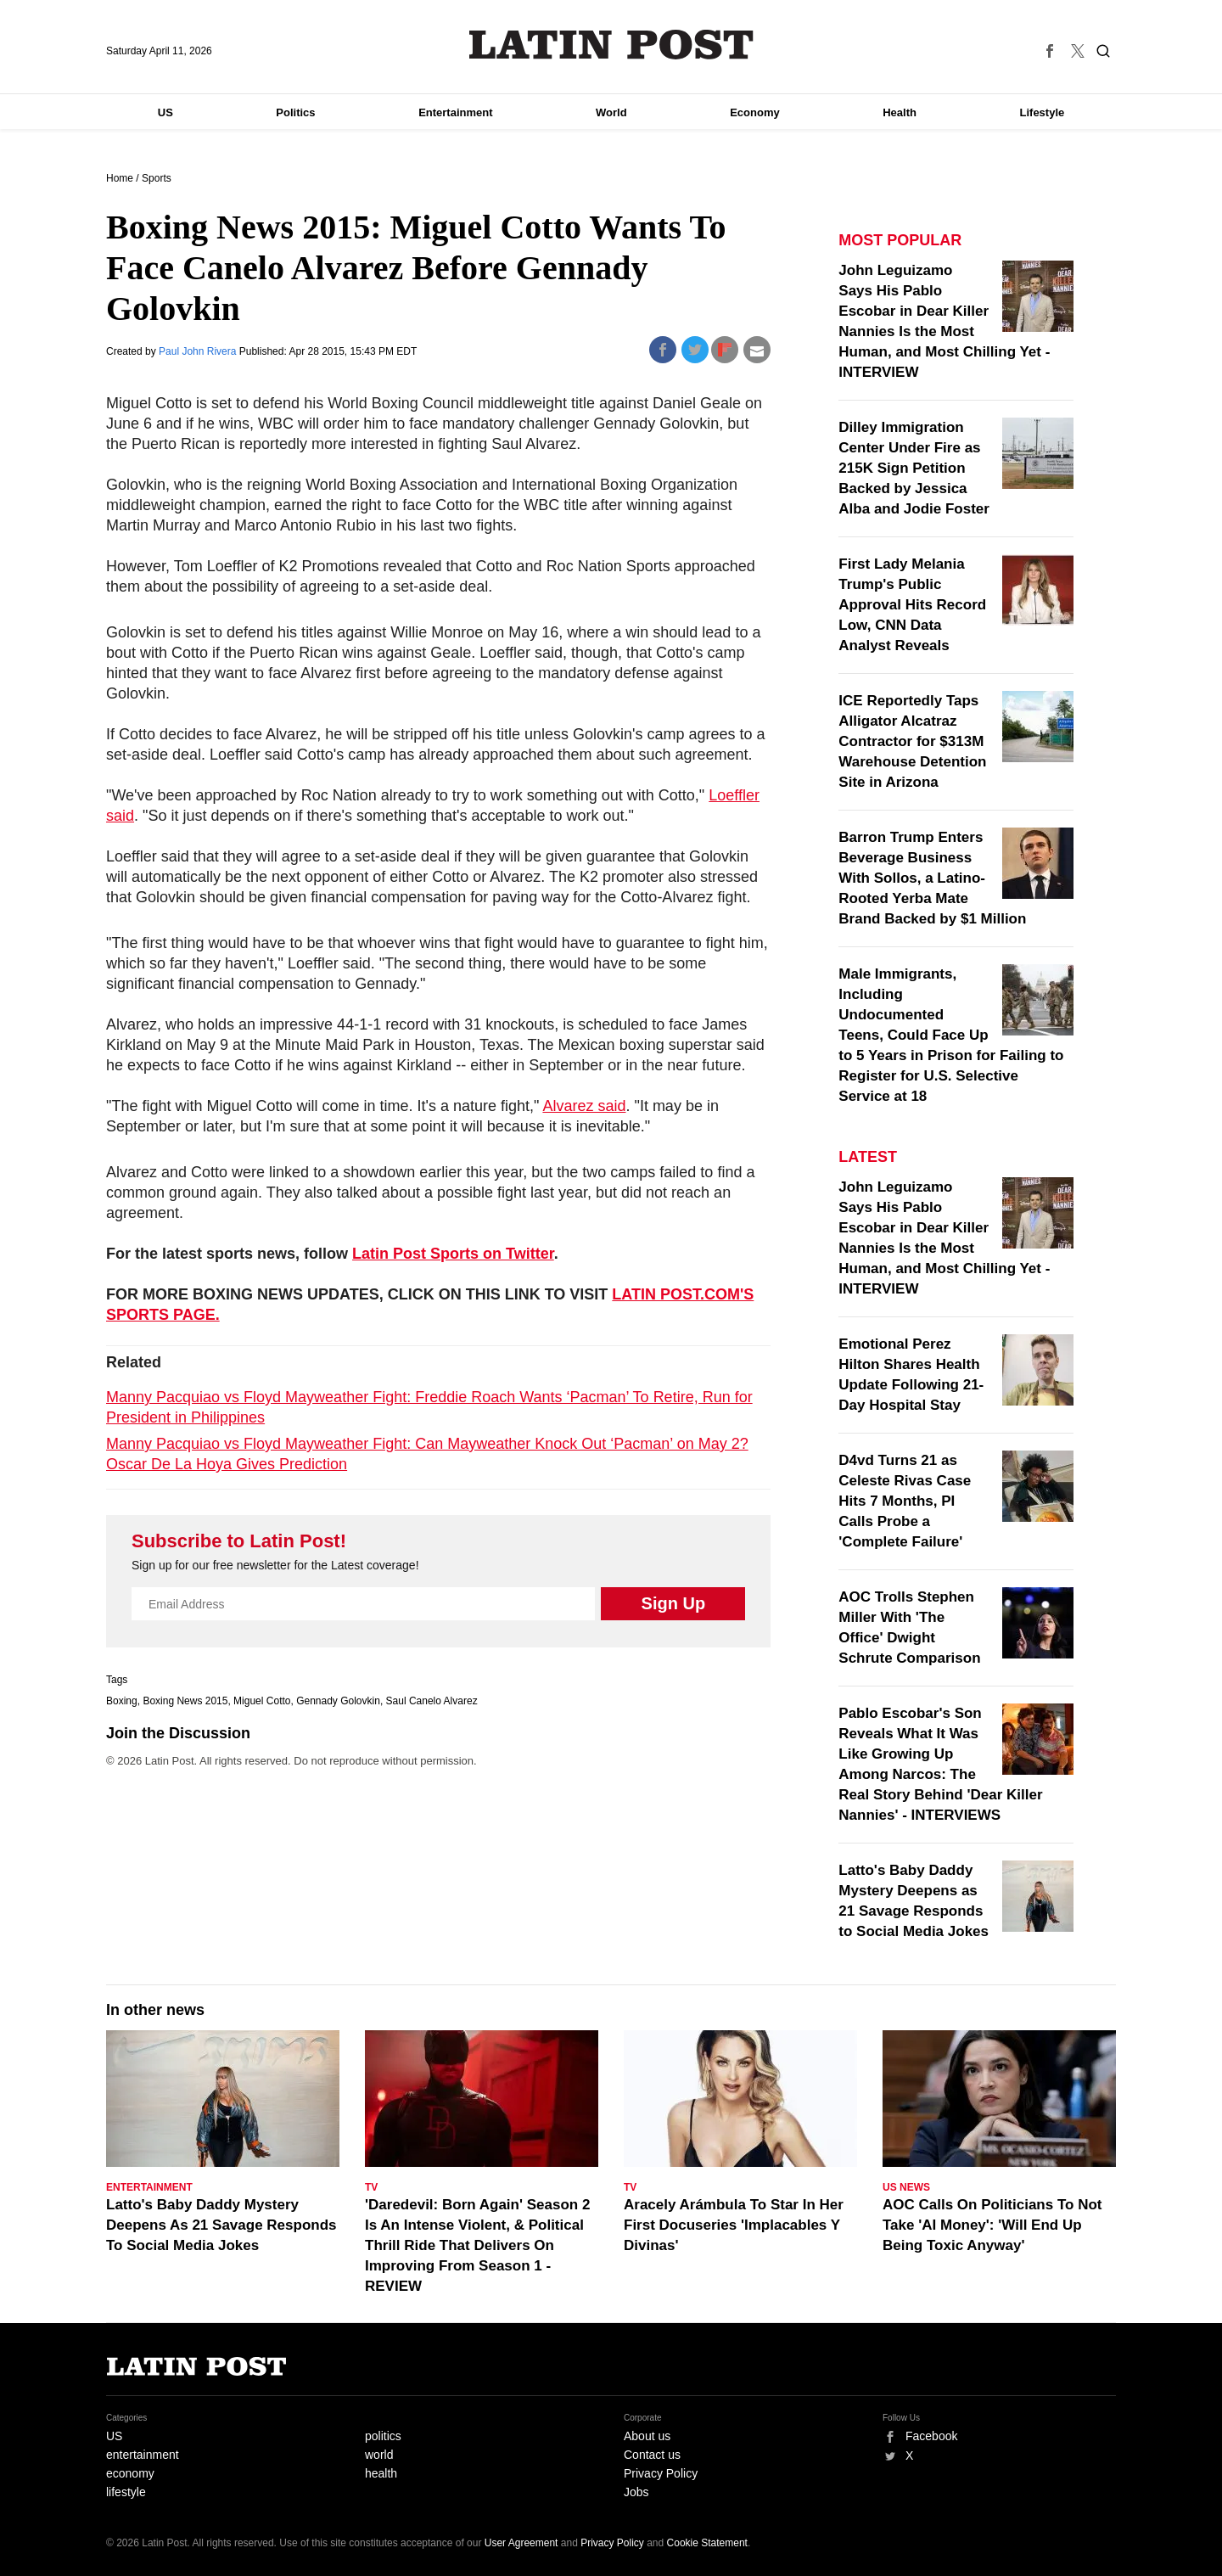 This screenshot has height=2576, width=1222. Describe the element at coordinates (636, 2492) in the screenshot. I see `Jobs` at that location.